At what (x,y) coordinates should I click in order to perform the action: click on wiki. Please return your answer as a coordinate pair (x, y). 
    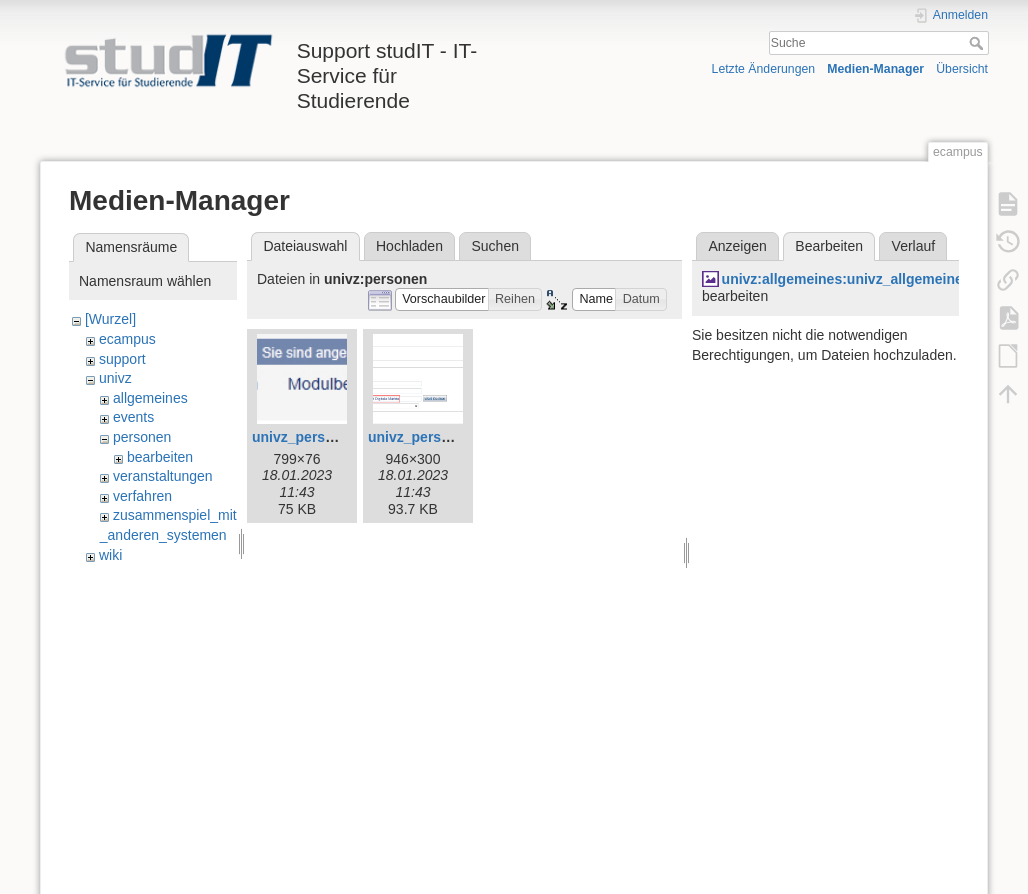
    Looking at the image, I should click on (110, 555).